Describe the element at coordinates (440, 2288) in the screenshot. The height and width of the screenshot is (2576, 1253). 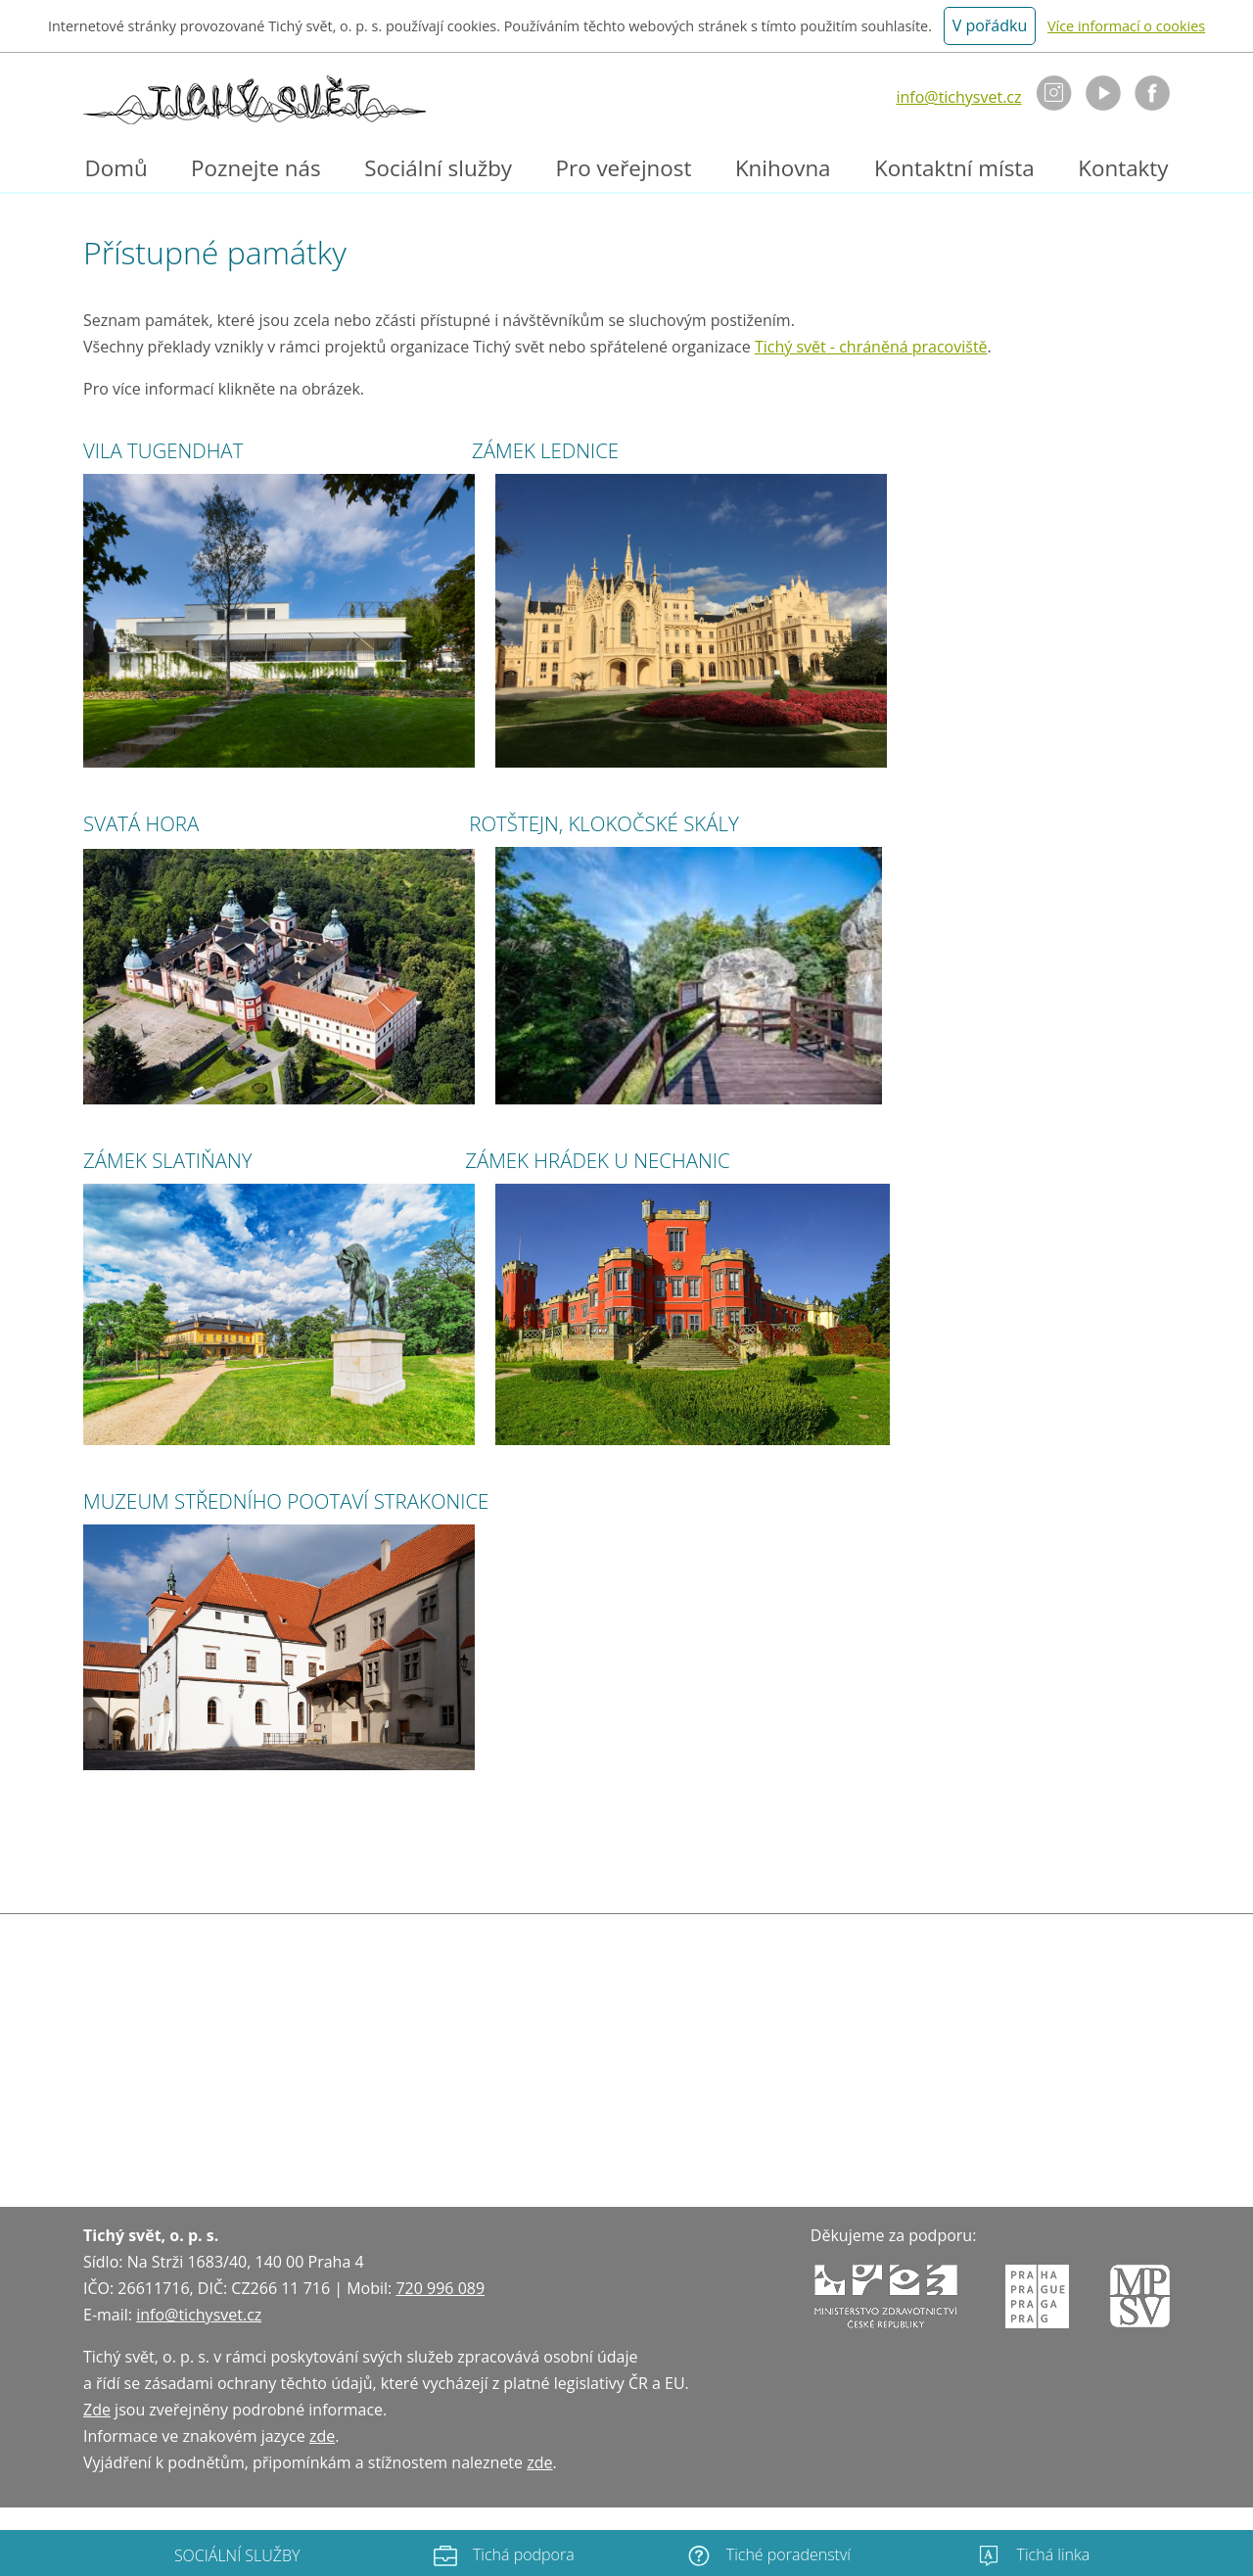
I see `720 996 089` at that location.